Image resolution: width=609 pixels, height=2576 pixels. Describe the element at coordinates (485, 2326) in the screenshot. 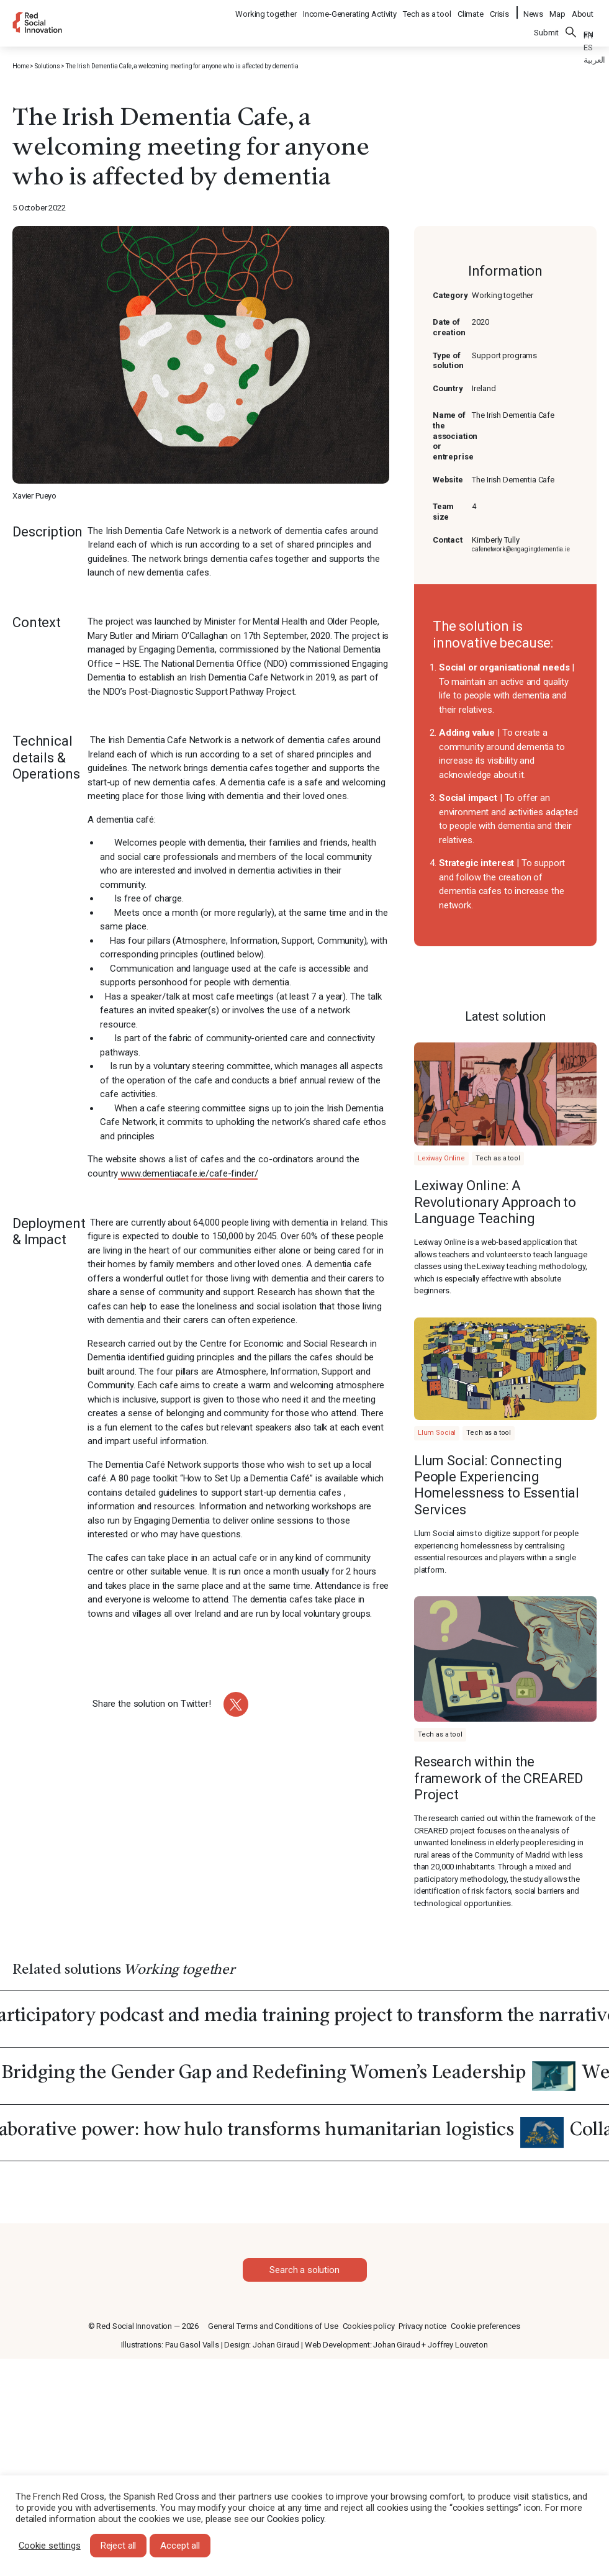

I see `Cookie preferences` at that location.